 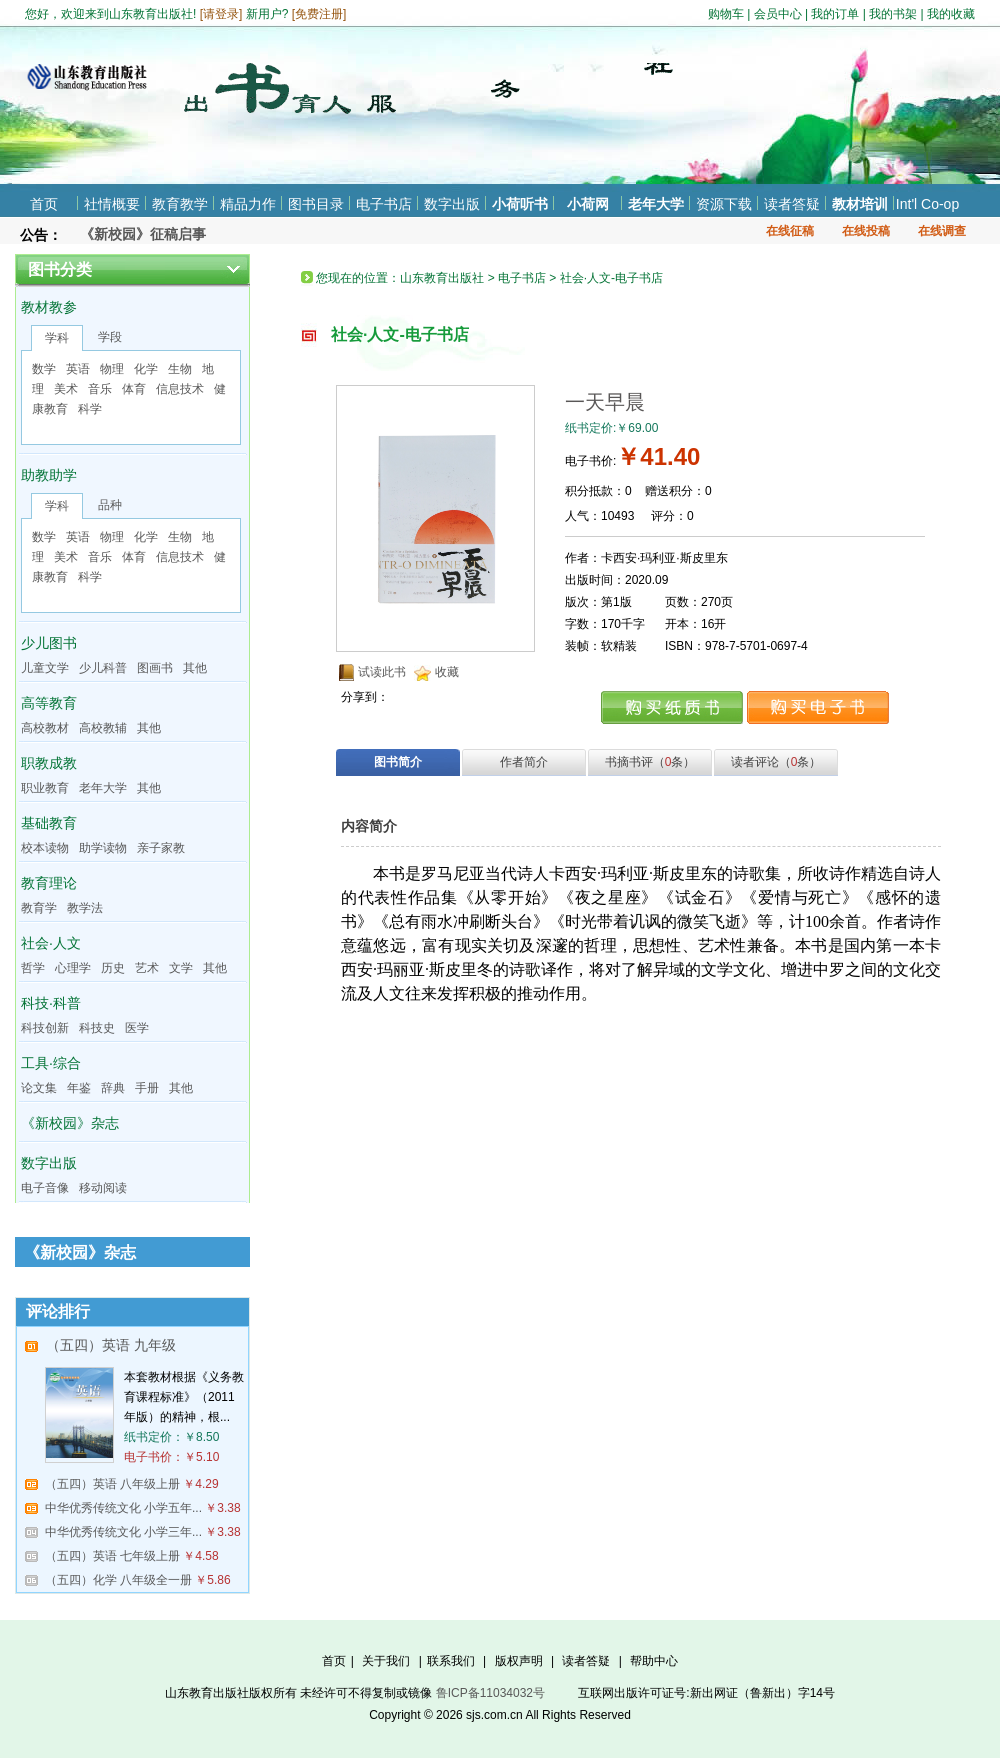 I want to click on 书摘书评（条）, so click(x=650, y=762).